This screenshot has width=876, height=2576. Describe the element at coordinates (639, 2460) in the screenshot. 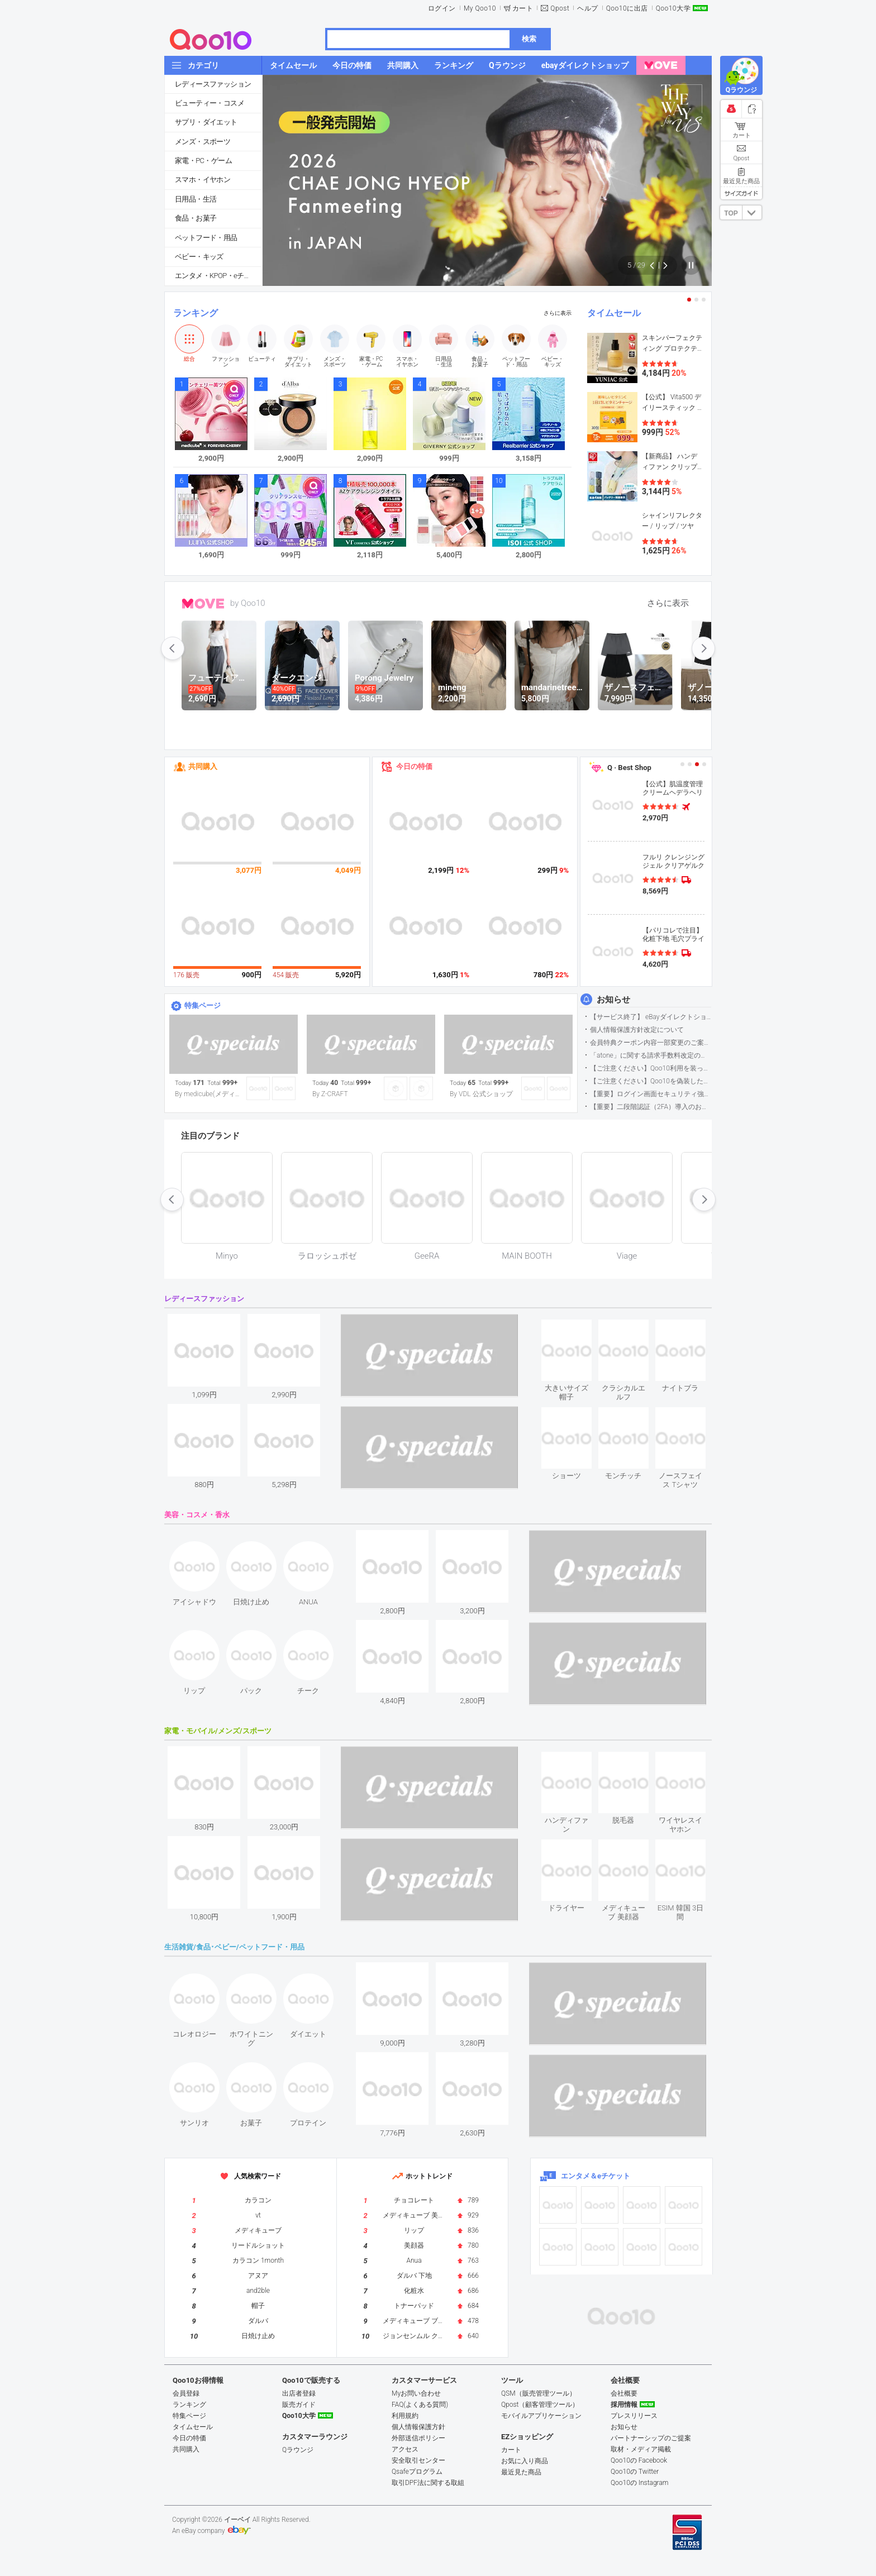

I see `Qoo10の Facebook` at that location.